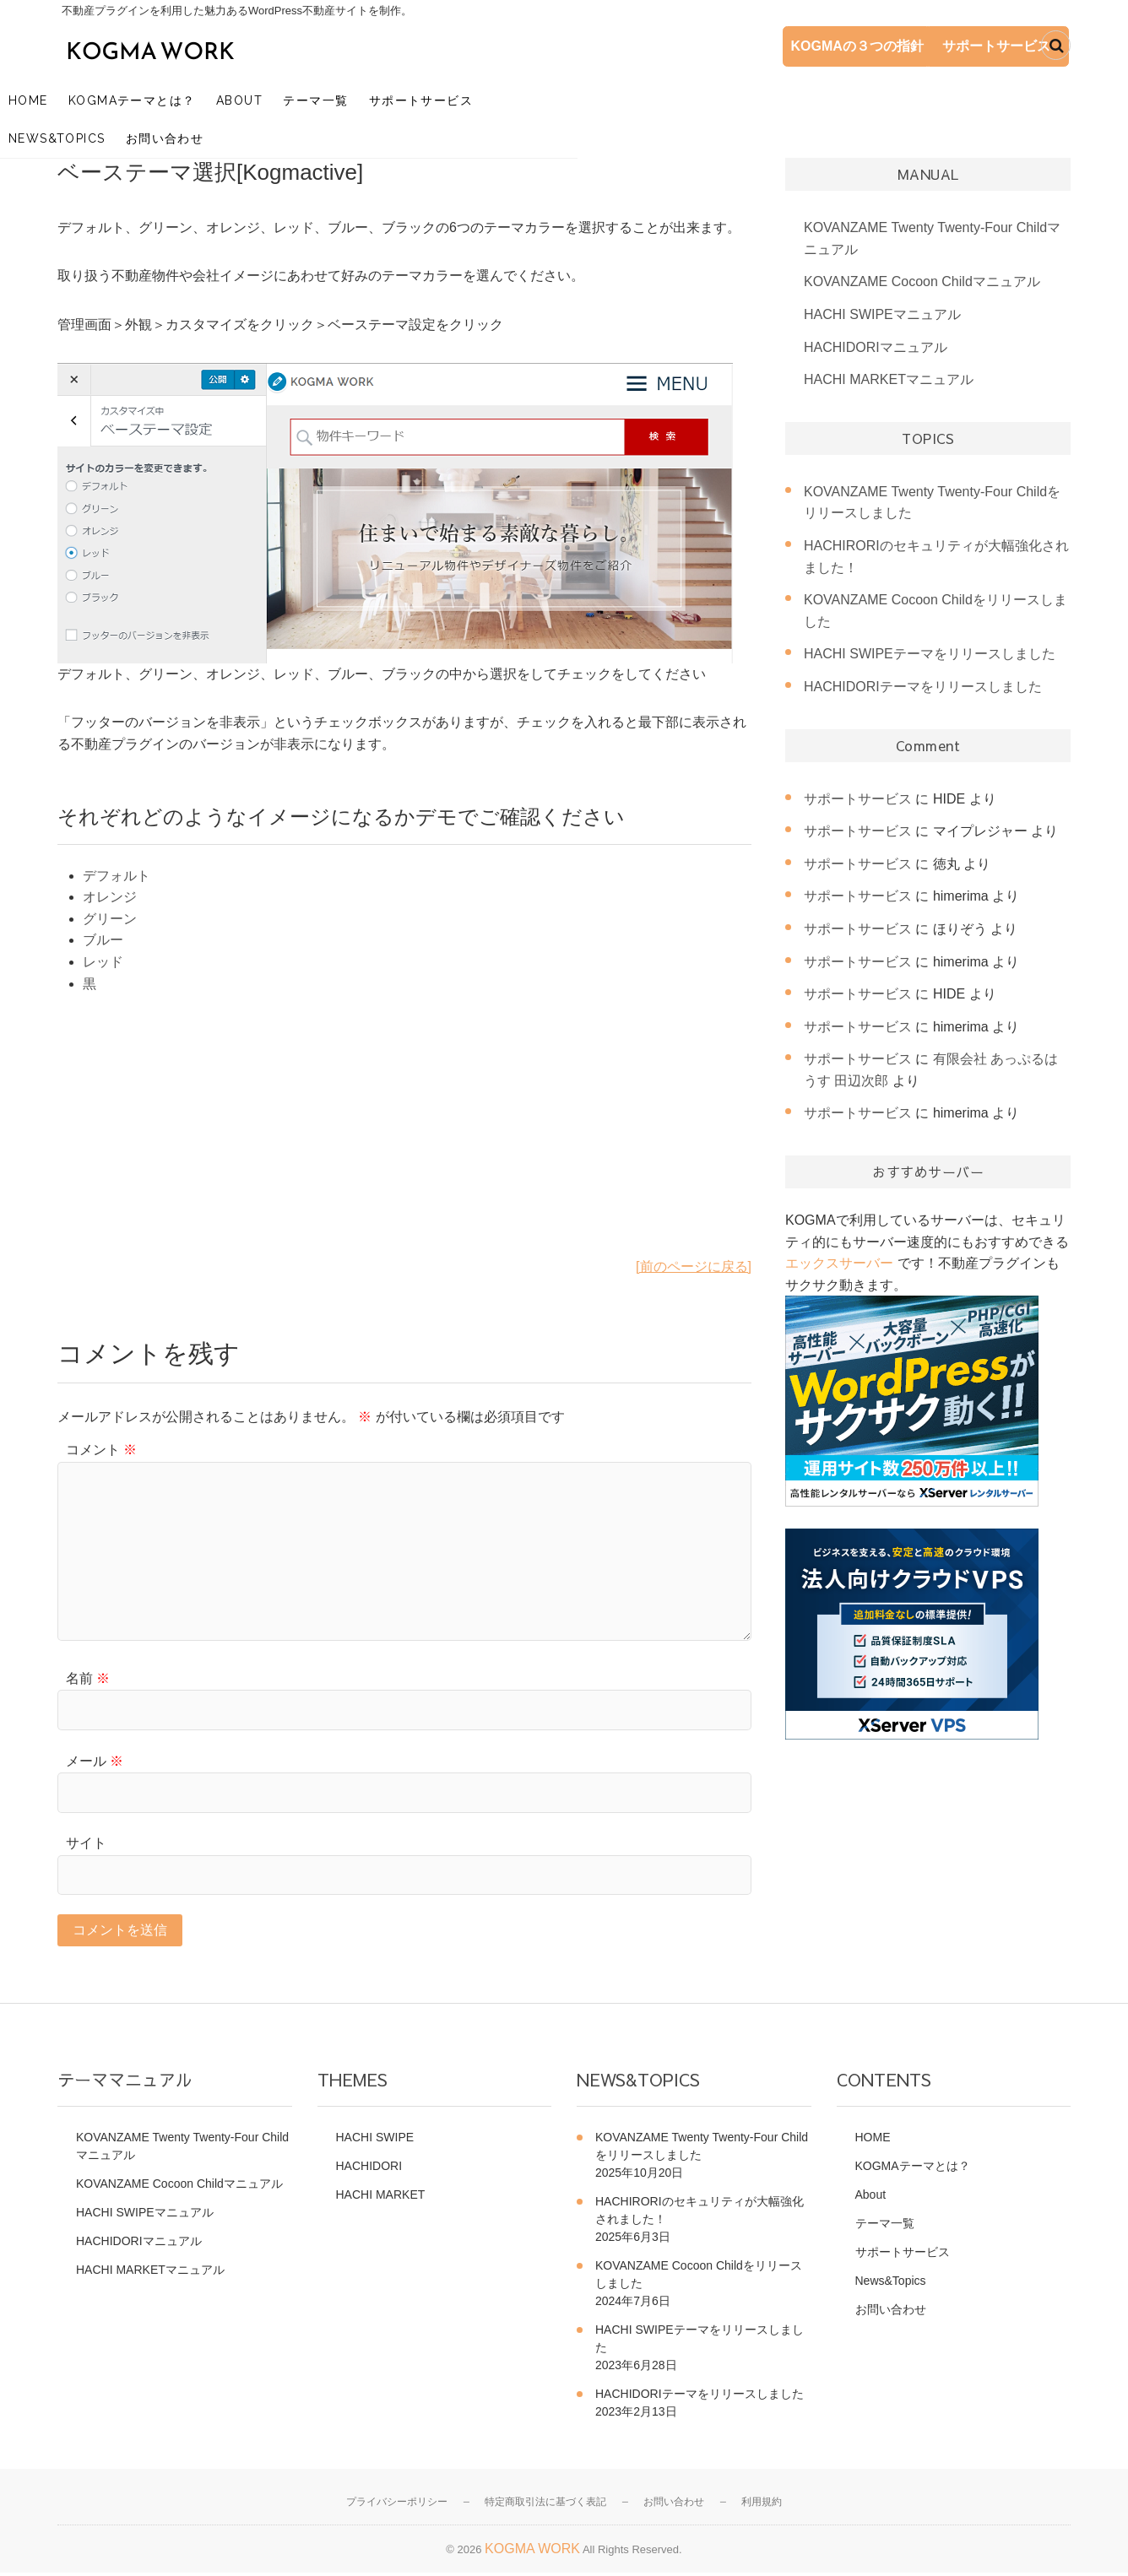 The width and height of the screenshot is (1128, 2576). I want to click on テーマ一覧, so click(372, 97).